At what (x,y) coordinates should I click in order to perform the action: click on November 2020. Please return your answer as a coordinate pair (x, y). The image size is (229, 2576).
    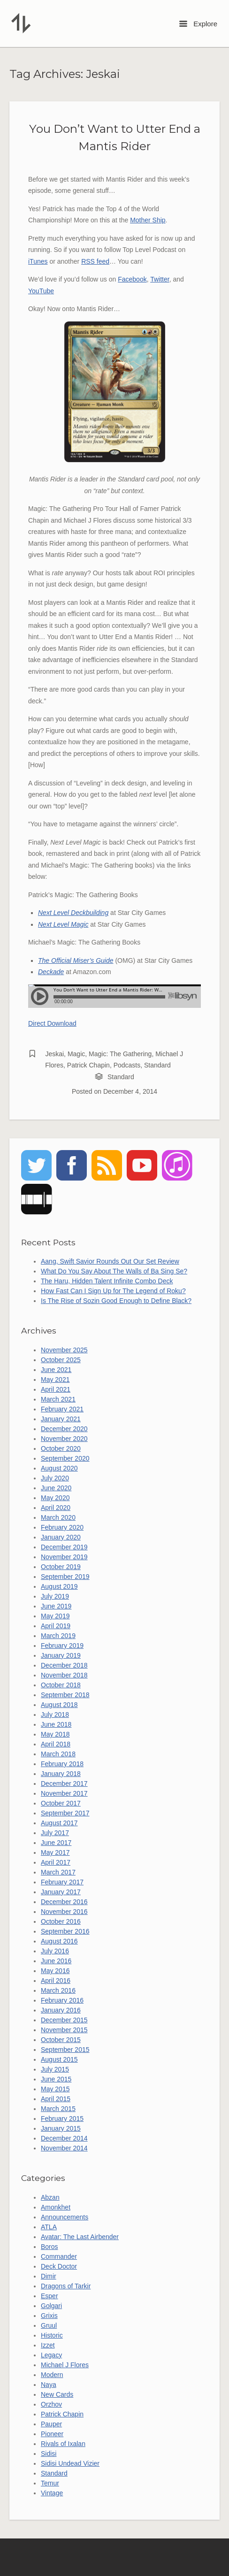
    Looking at the image, I should click on (64, 1438).